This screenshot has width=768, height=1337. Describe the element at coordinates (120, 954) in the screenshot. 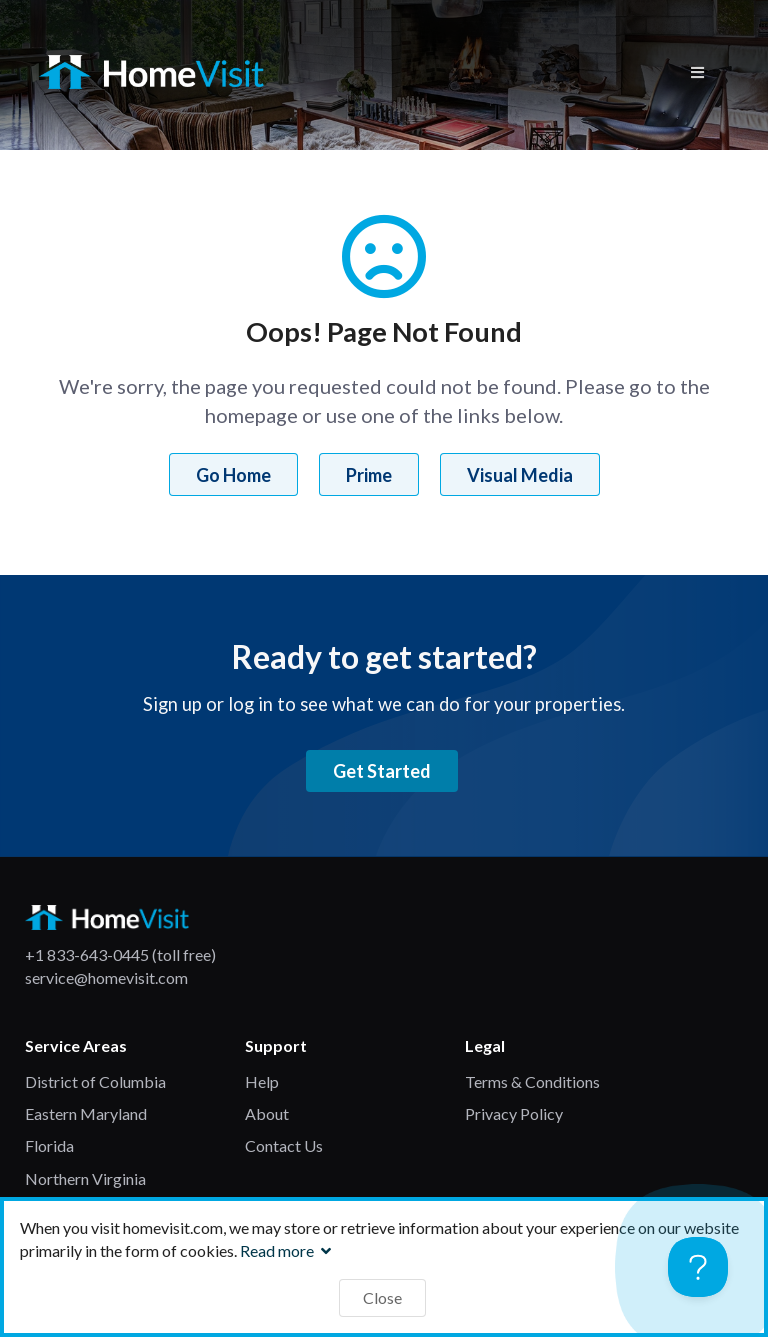

I see `+1 833-643-0445 (toll free)` at that location.